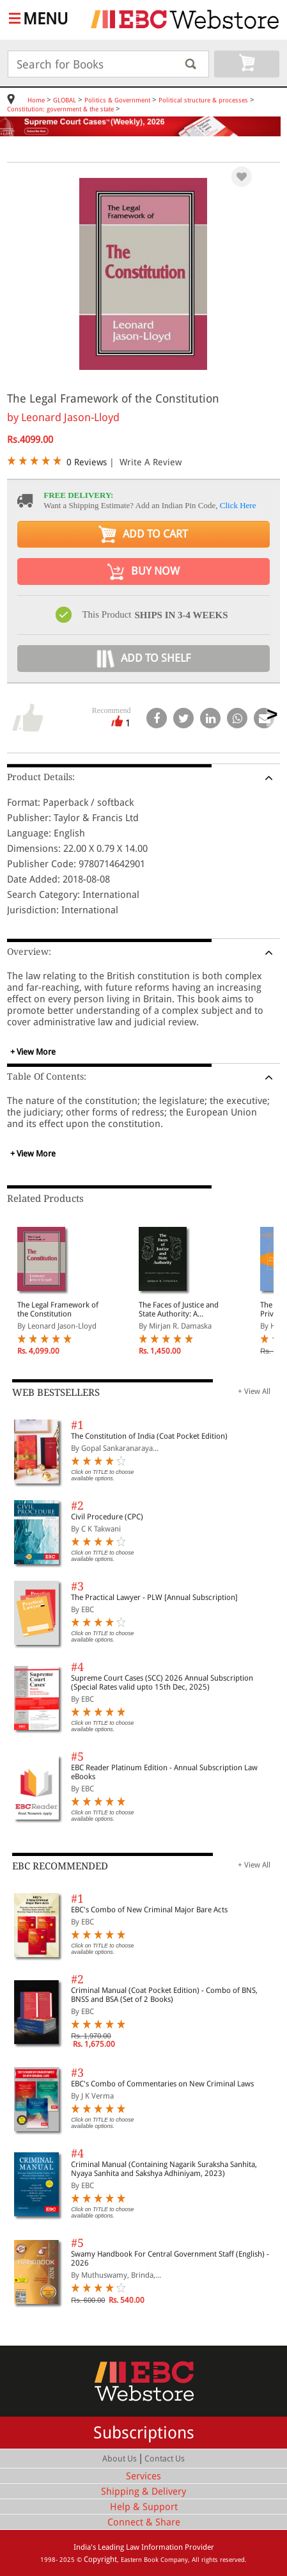 Image resolution: width=287 pixels, height=2576 pixels. Describe the element at coordinates (170, 2259) in the screenshot. I see `Swamy Handbook For Central Government Staff (English) - 2026` at that location.